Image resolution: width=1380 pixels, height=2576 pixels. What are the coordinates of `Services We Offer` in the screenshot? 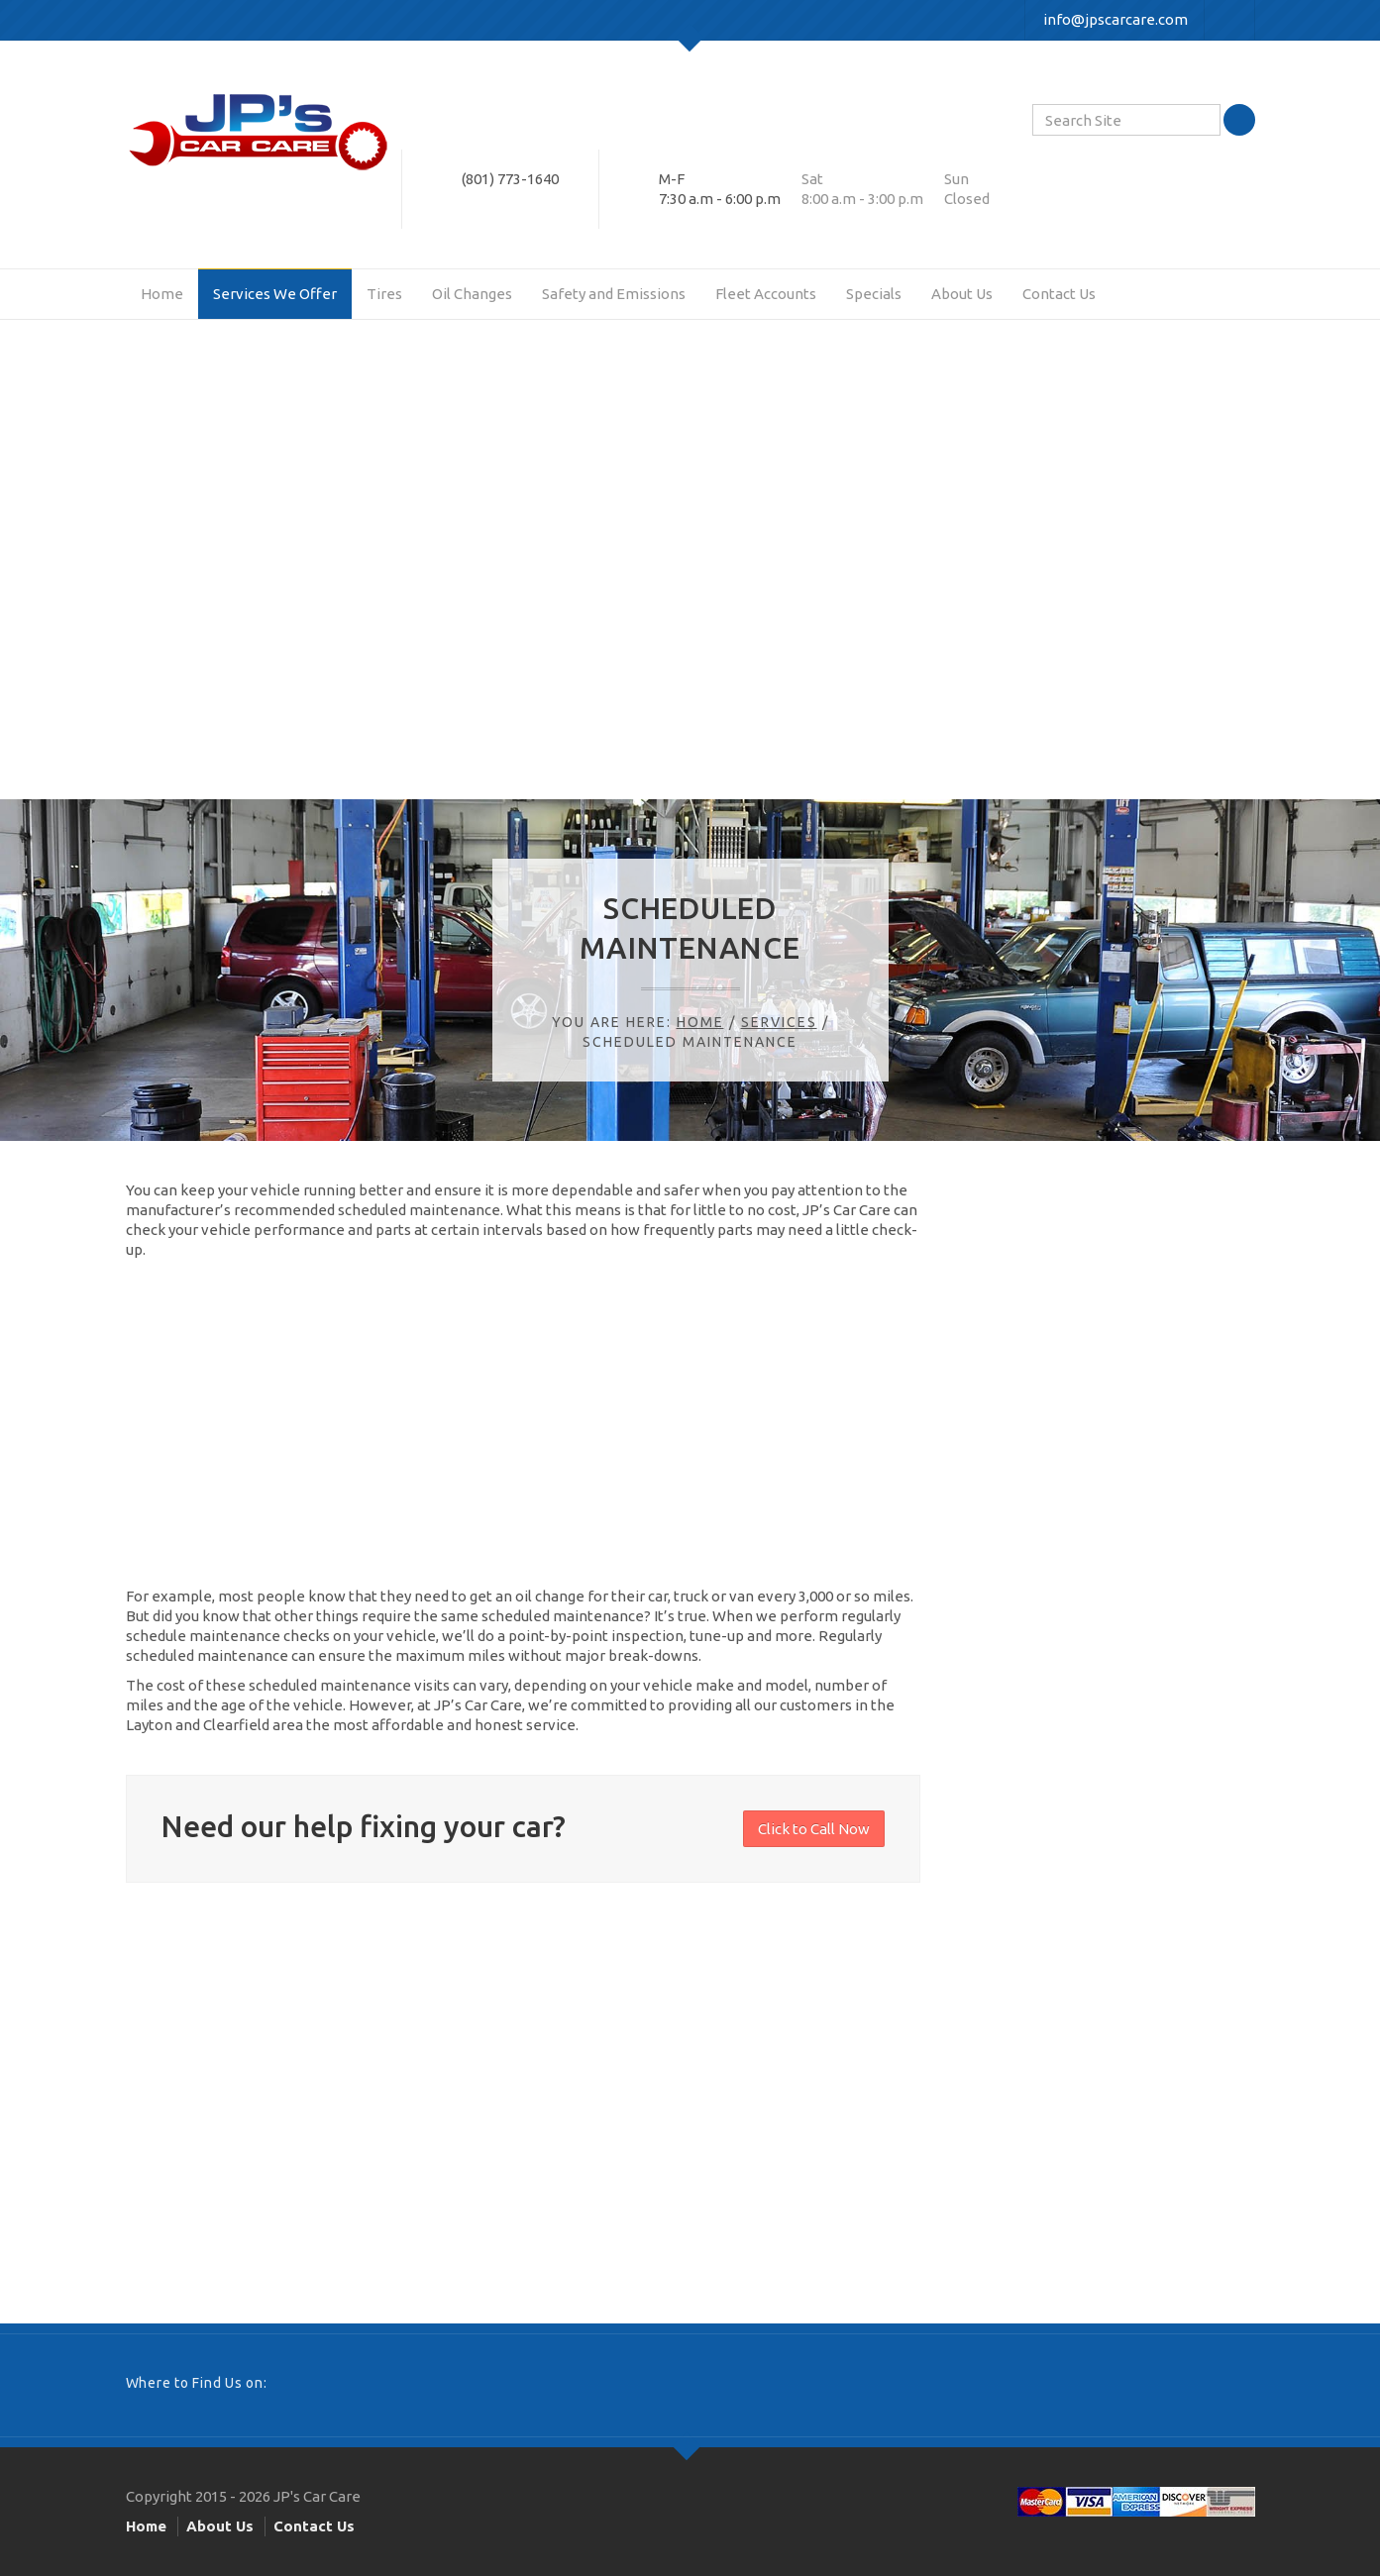 It's located at (275, 293).